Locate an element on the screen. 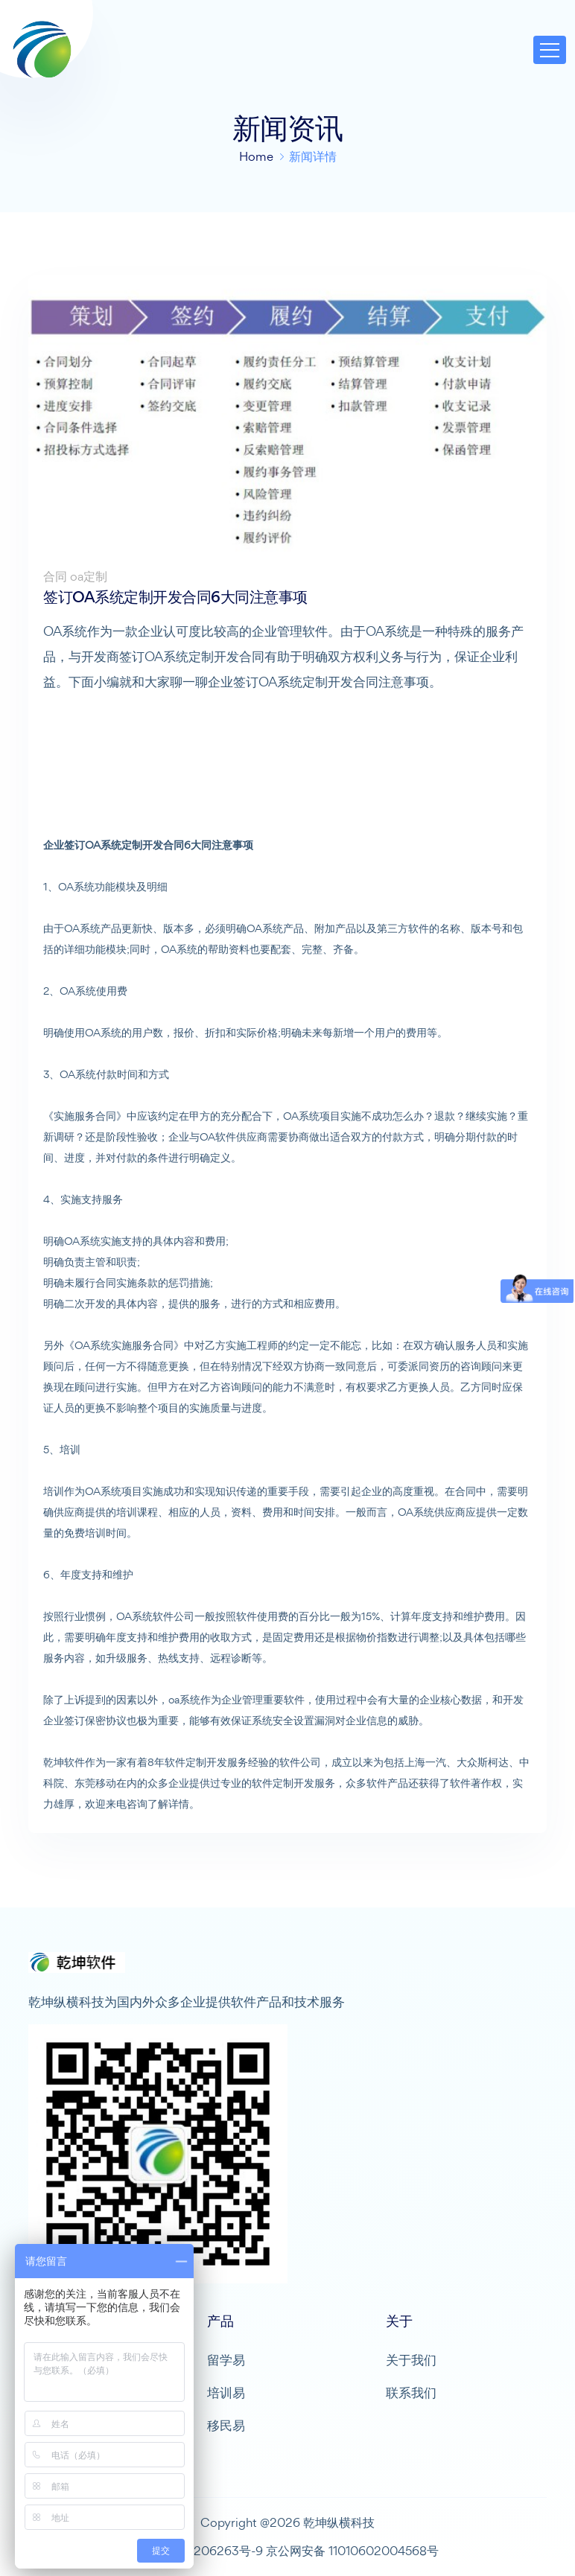 This screenshot has height=2576, width=575. 软件定制开发 is located at coordinates (196, 1762).